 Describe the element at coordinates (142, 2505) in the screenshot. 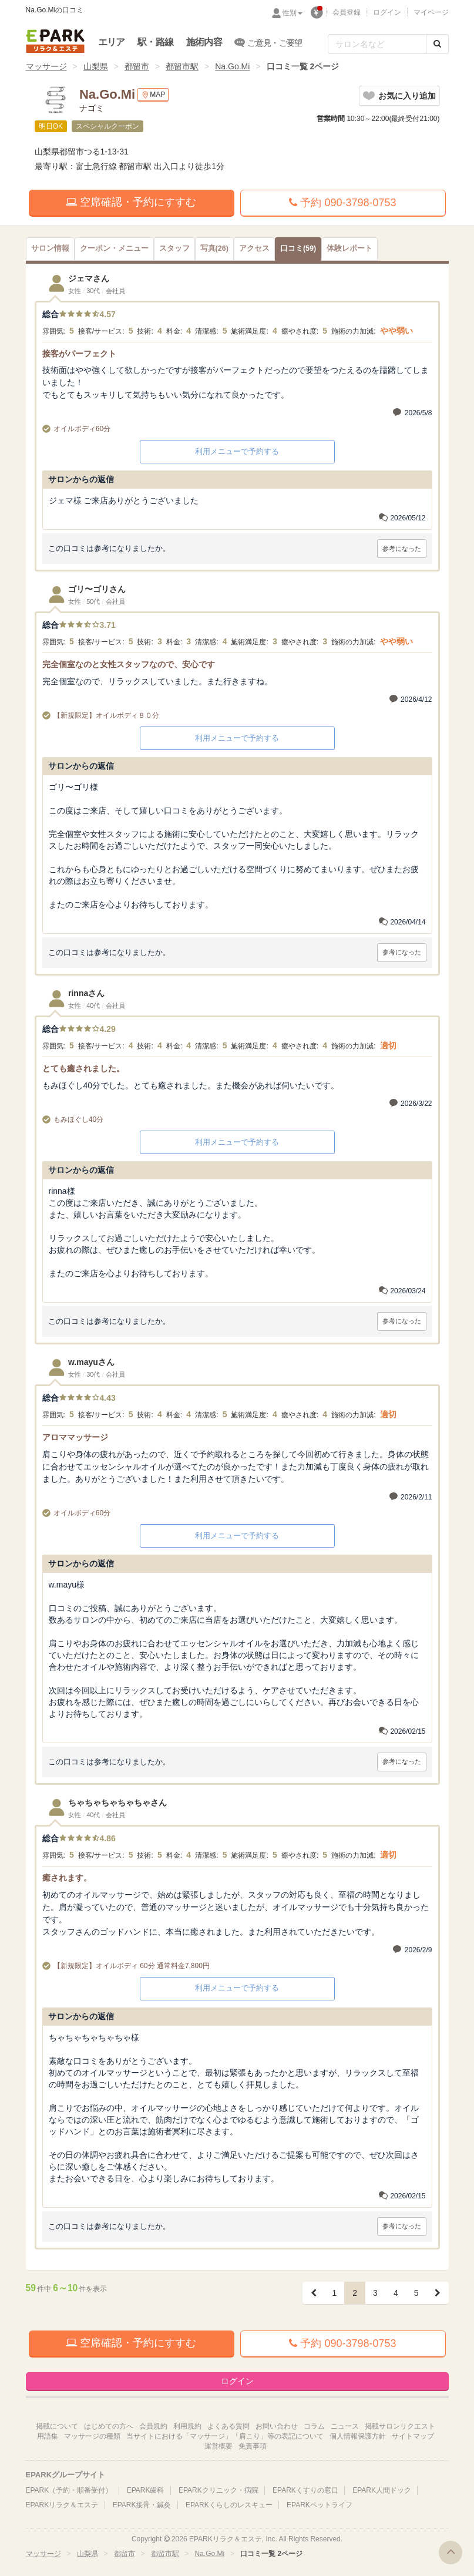

I see `EPARK接骨・鍼灸` at that location.